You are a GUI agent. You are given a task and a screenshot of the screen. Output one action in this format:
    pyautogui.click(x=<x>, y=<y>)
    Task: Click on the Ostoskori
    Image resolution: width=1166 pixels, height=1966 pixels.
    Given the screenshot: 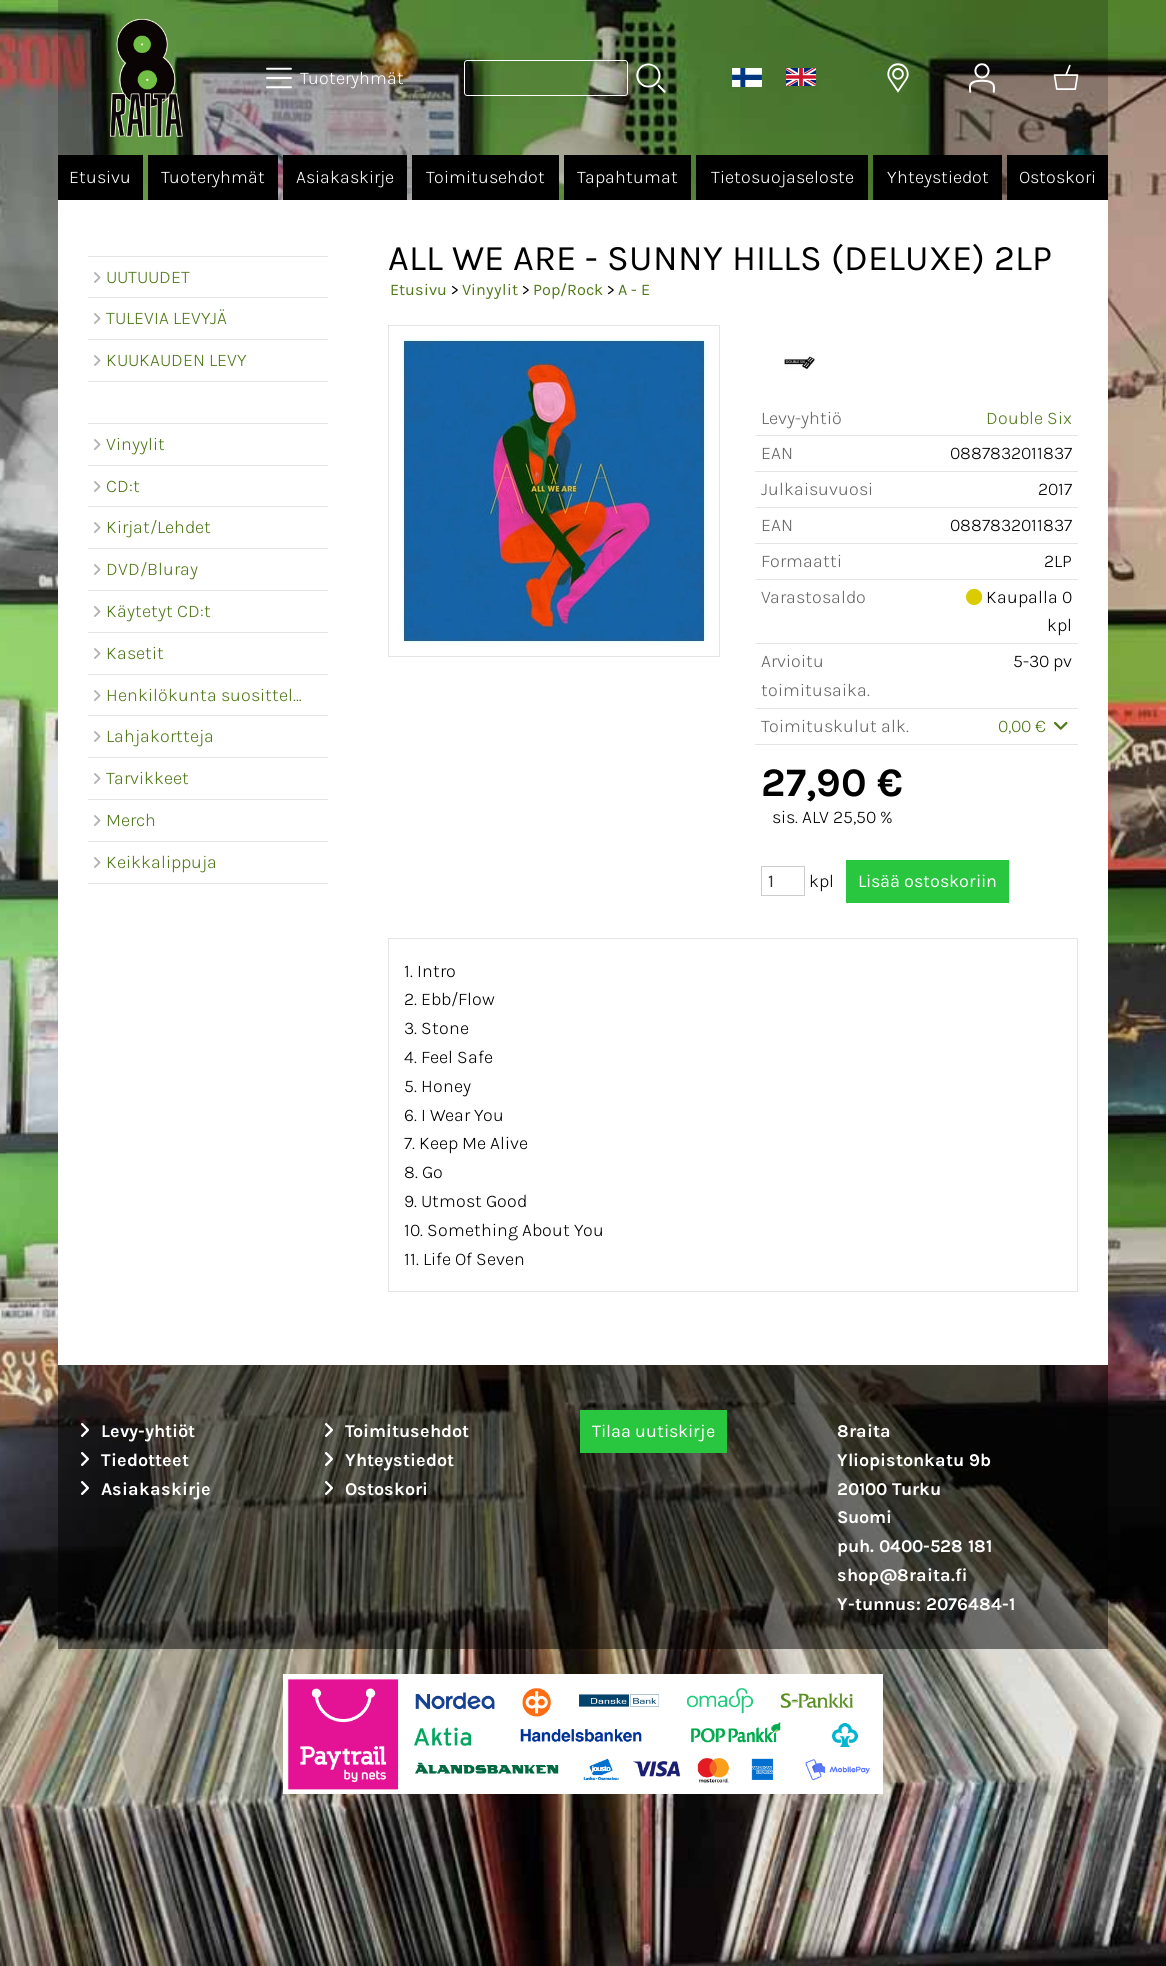 What is the action you would take?
    pyautogui.click(x=1057, y=177)
    